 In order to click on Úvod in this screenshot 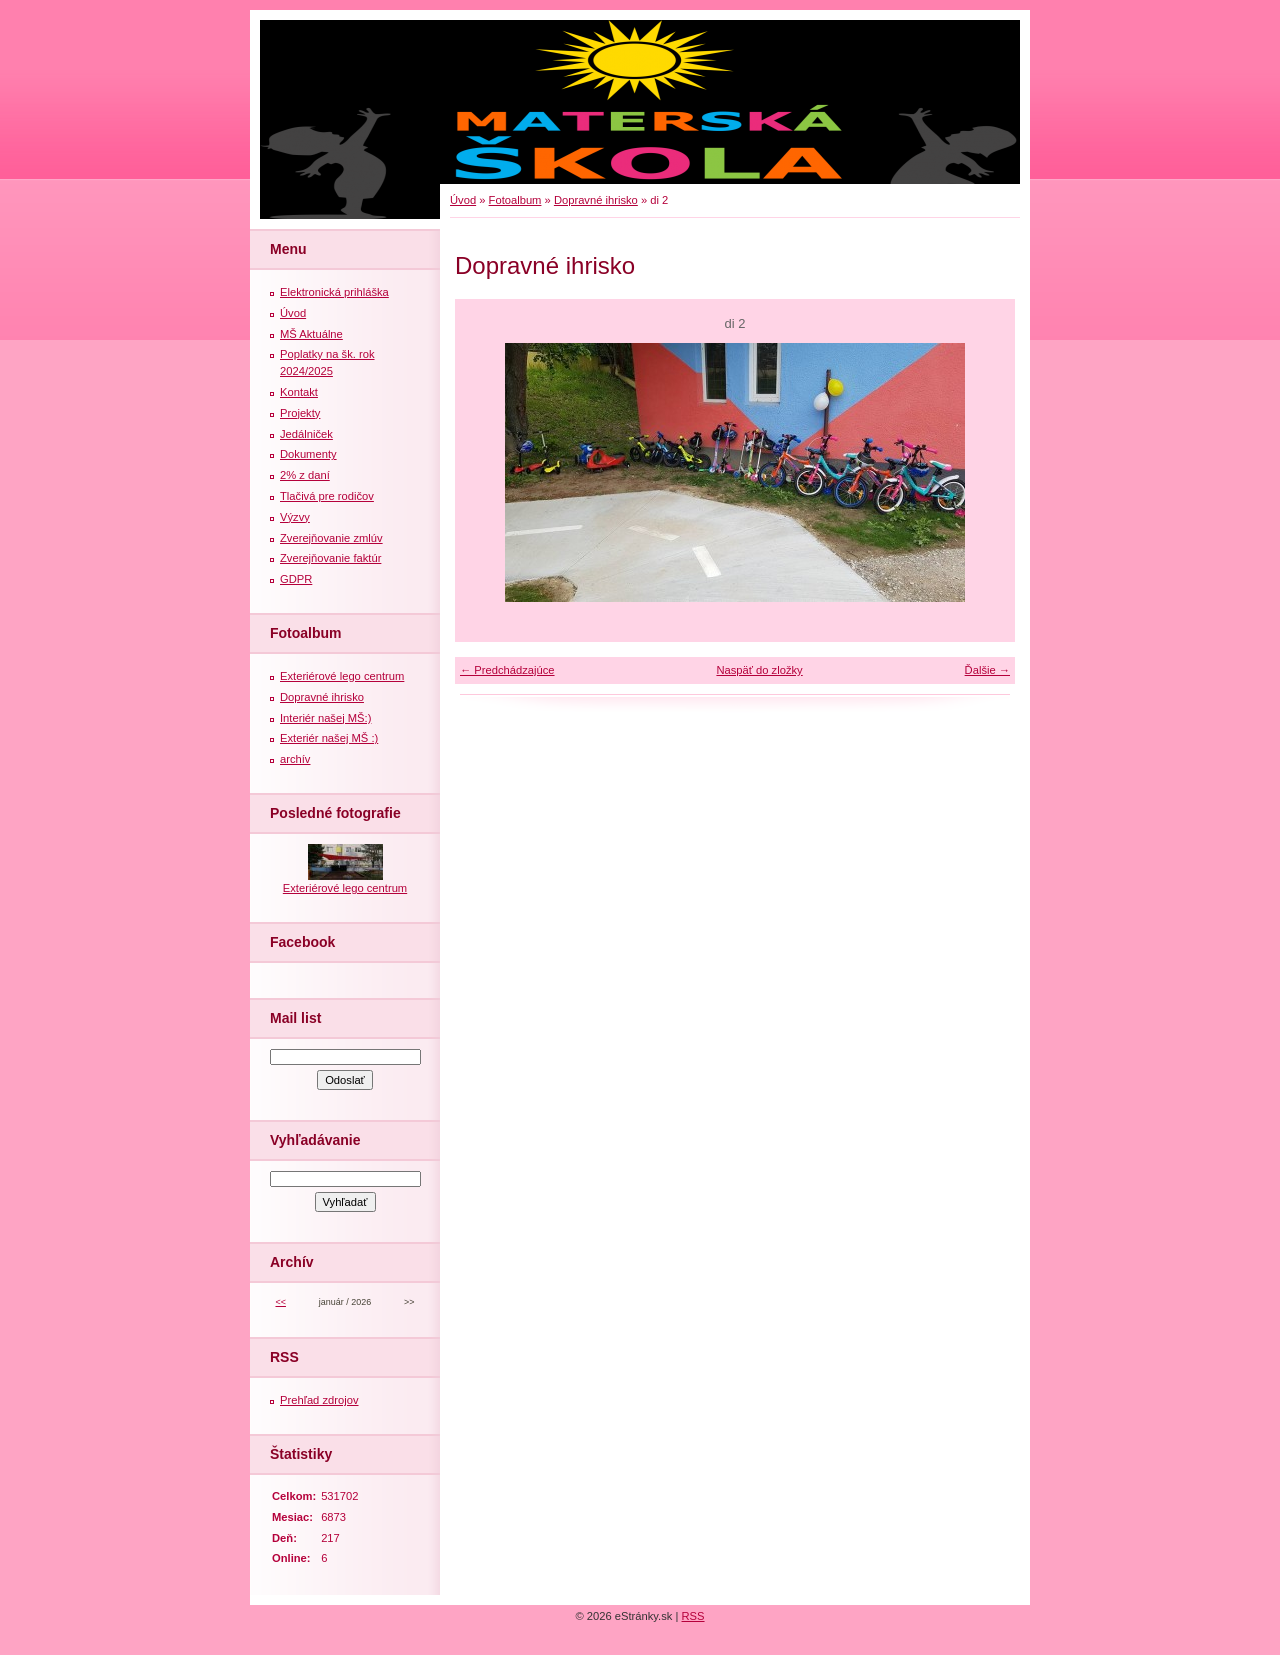, I will do `click(463, 200)`.